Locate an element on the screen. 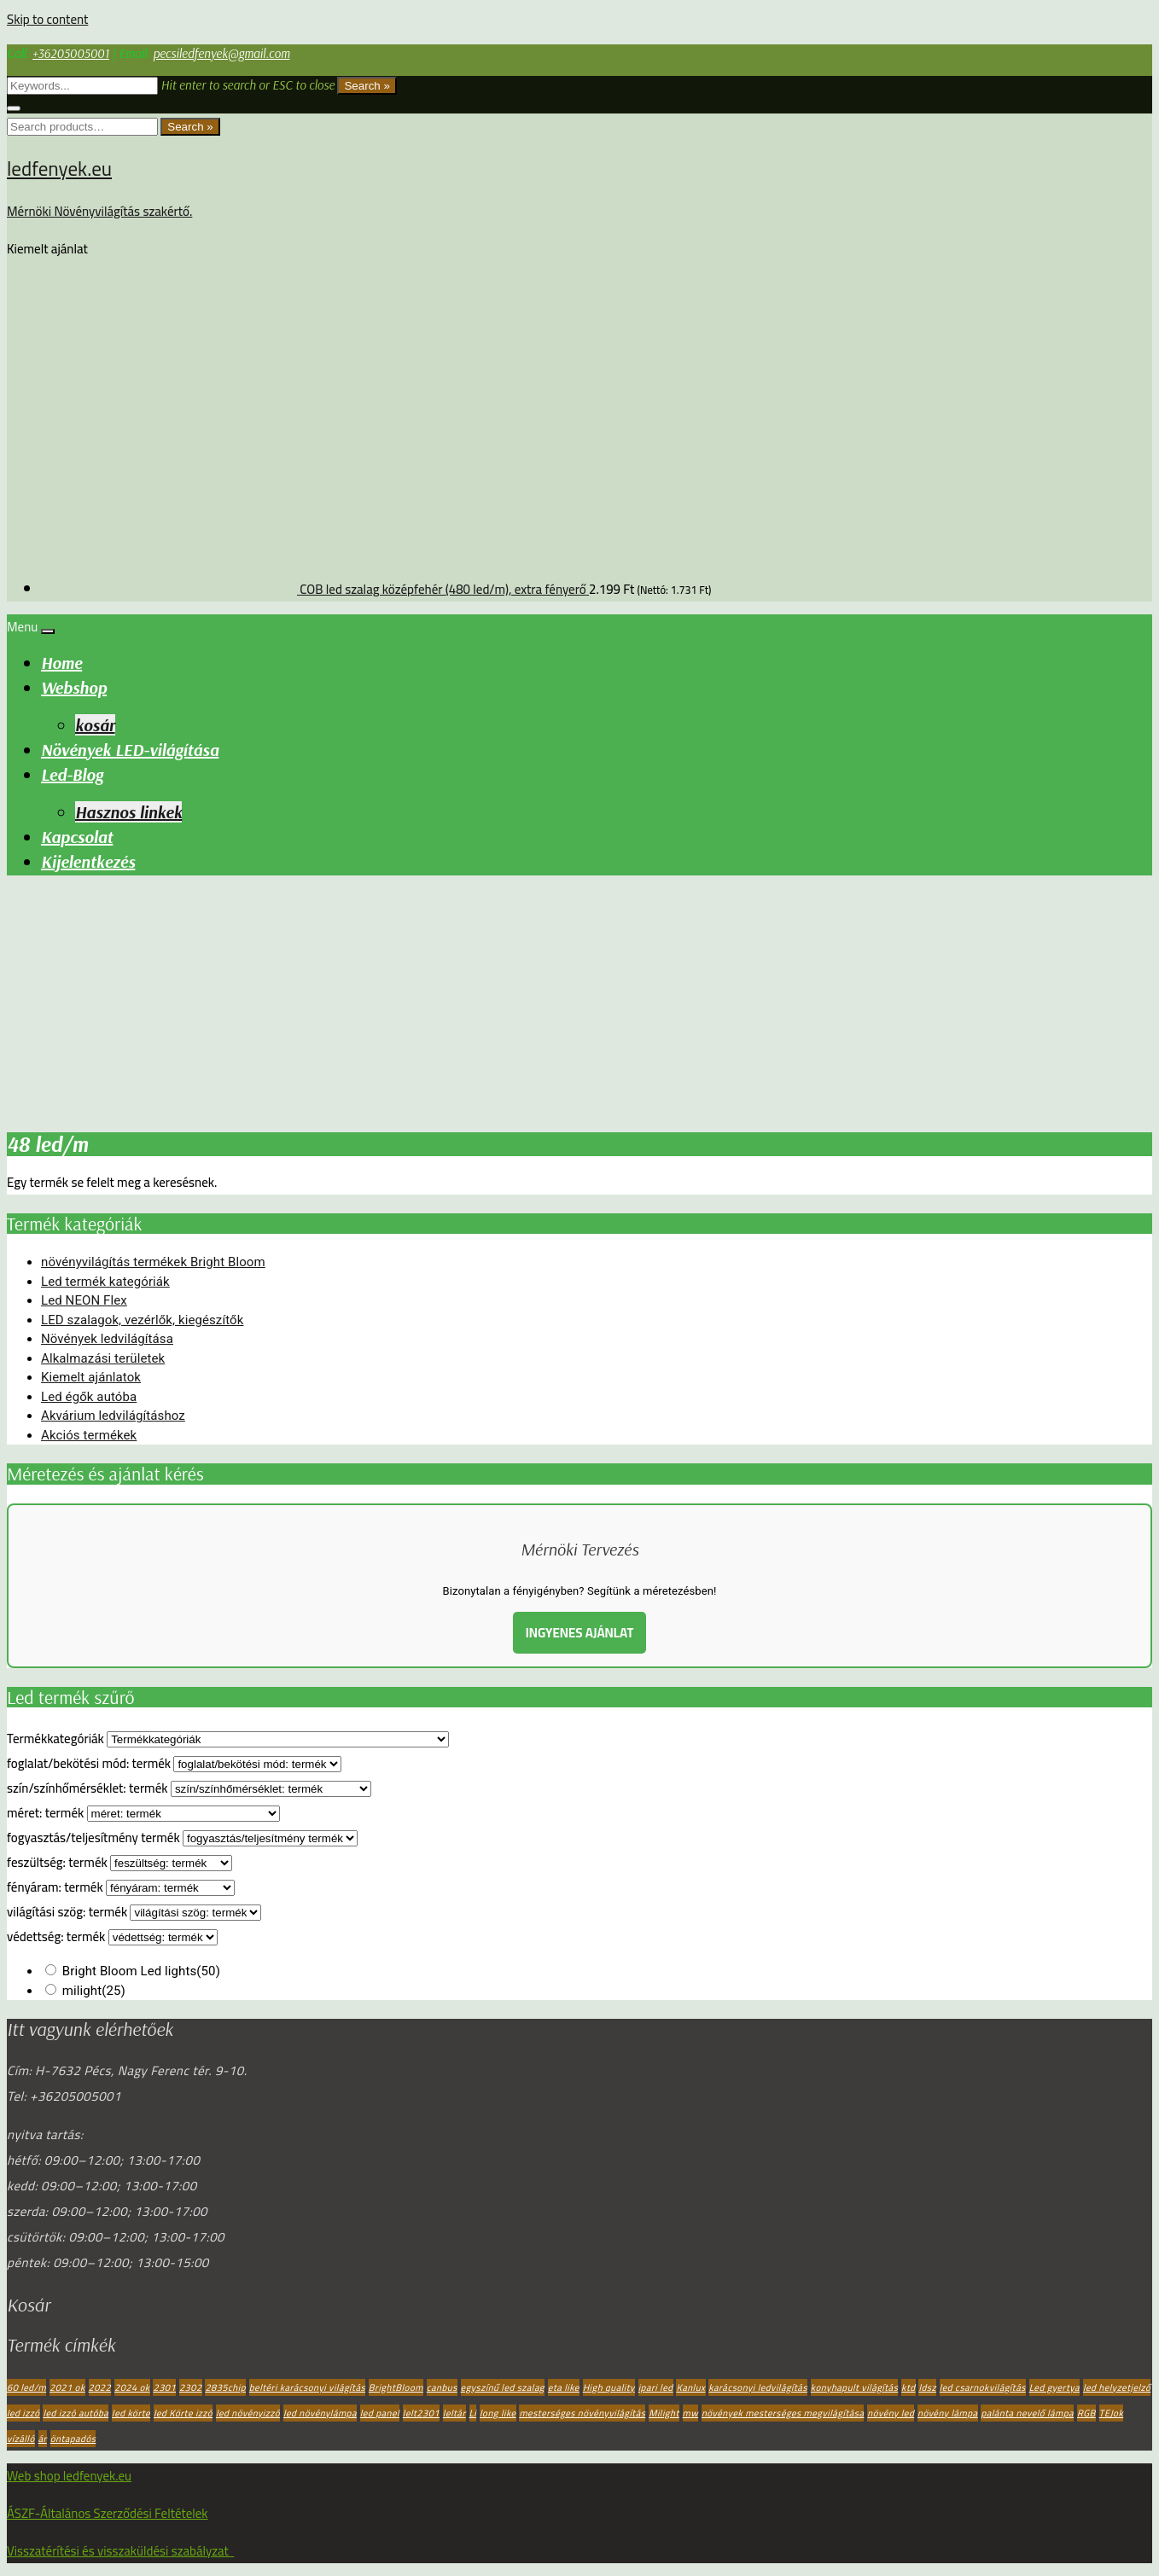 The image size is (1159, 2576). milight is located at coordinates (93, 1990).